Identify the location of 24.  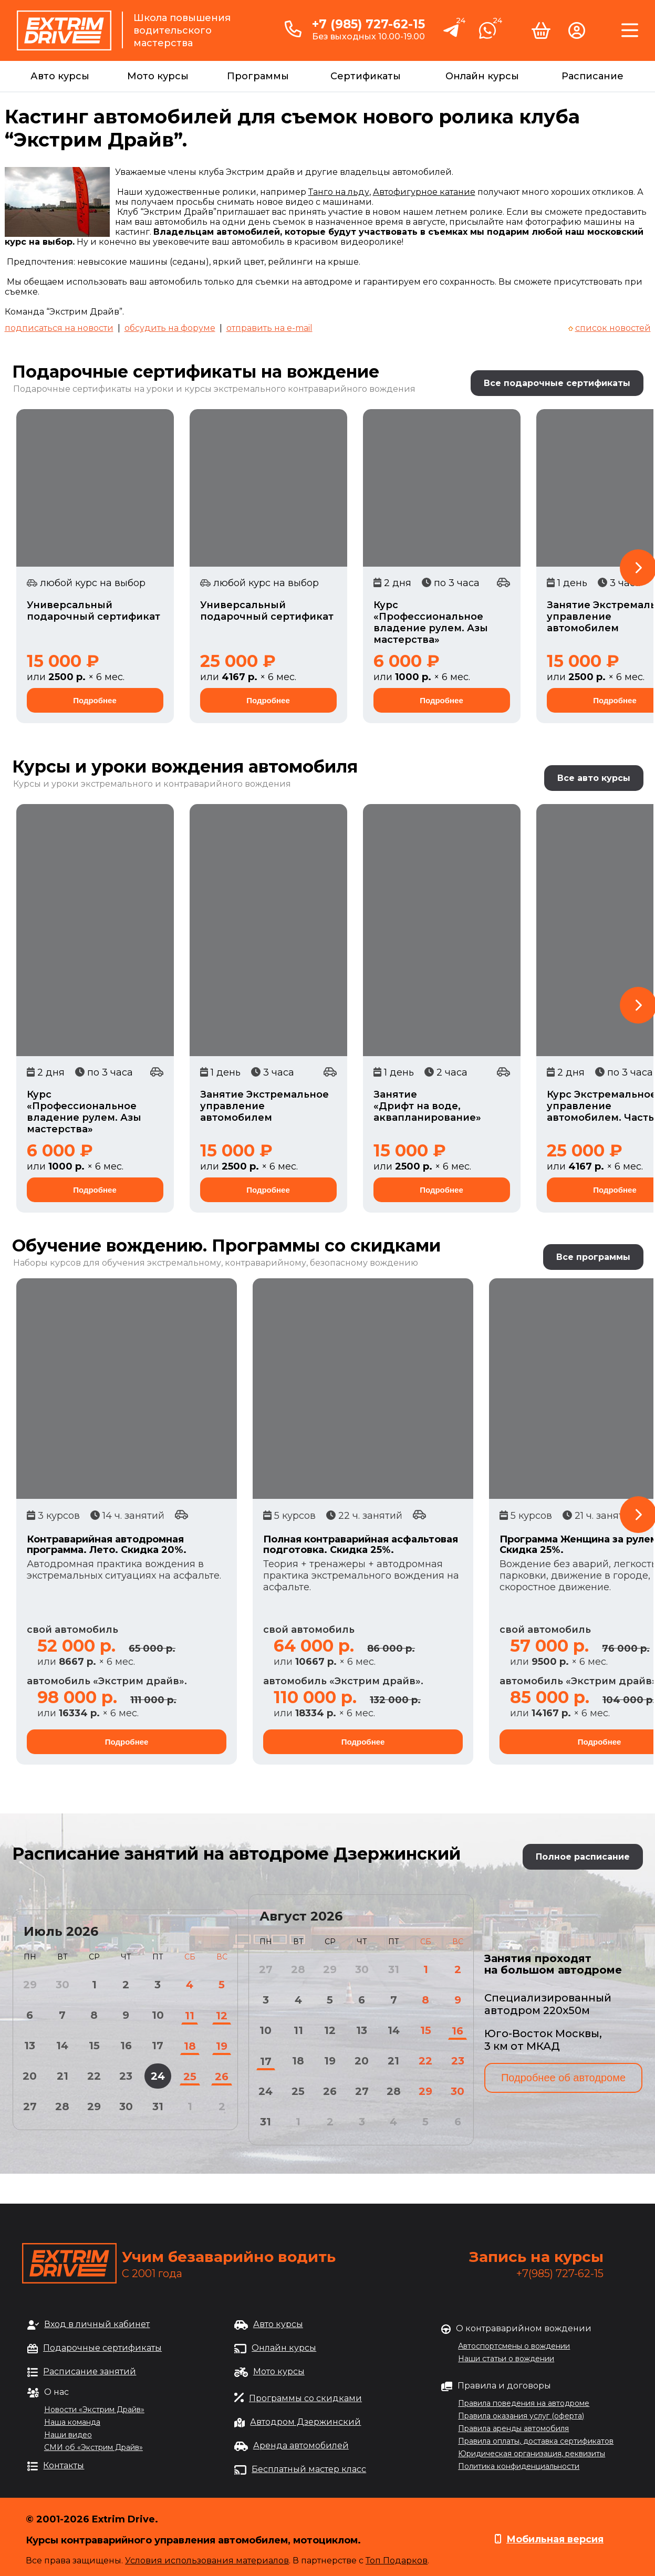
(158, 2076).